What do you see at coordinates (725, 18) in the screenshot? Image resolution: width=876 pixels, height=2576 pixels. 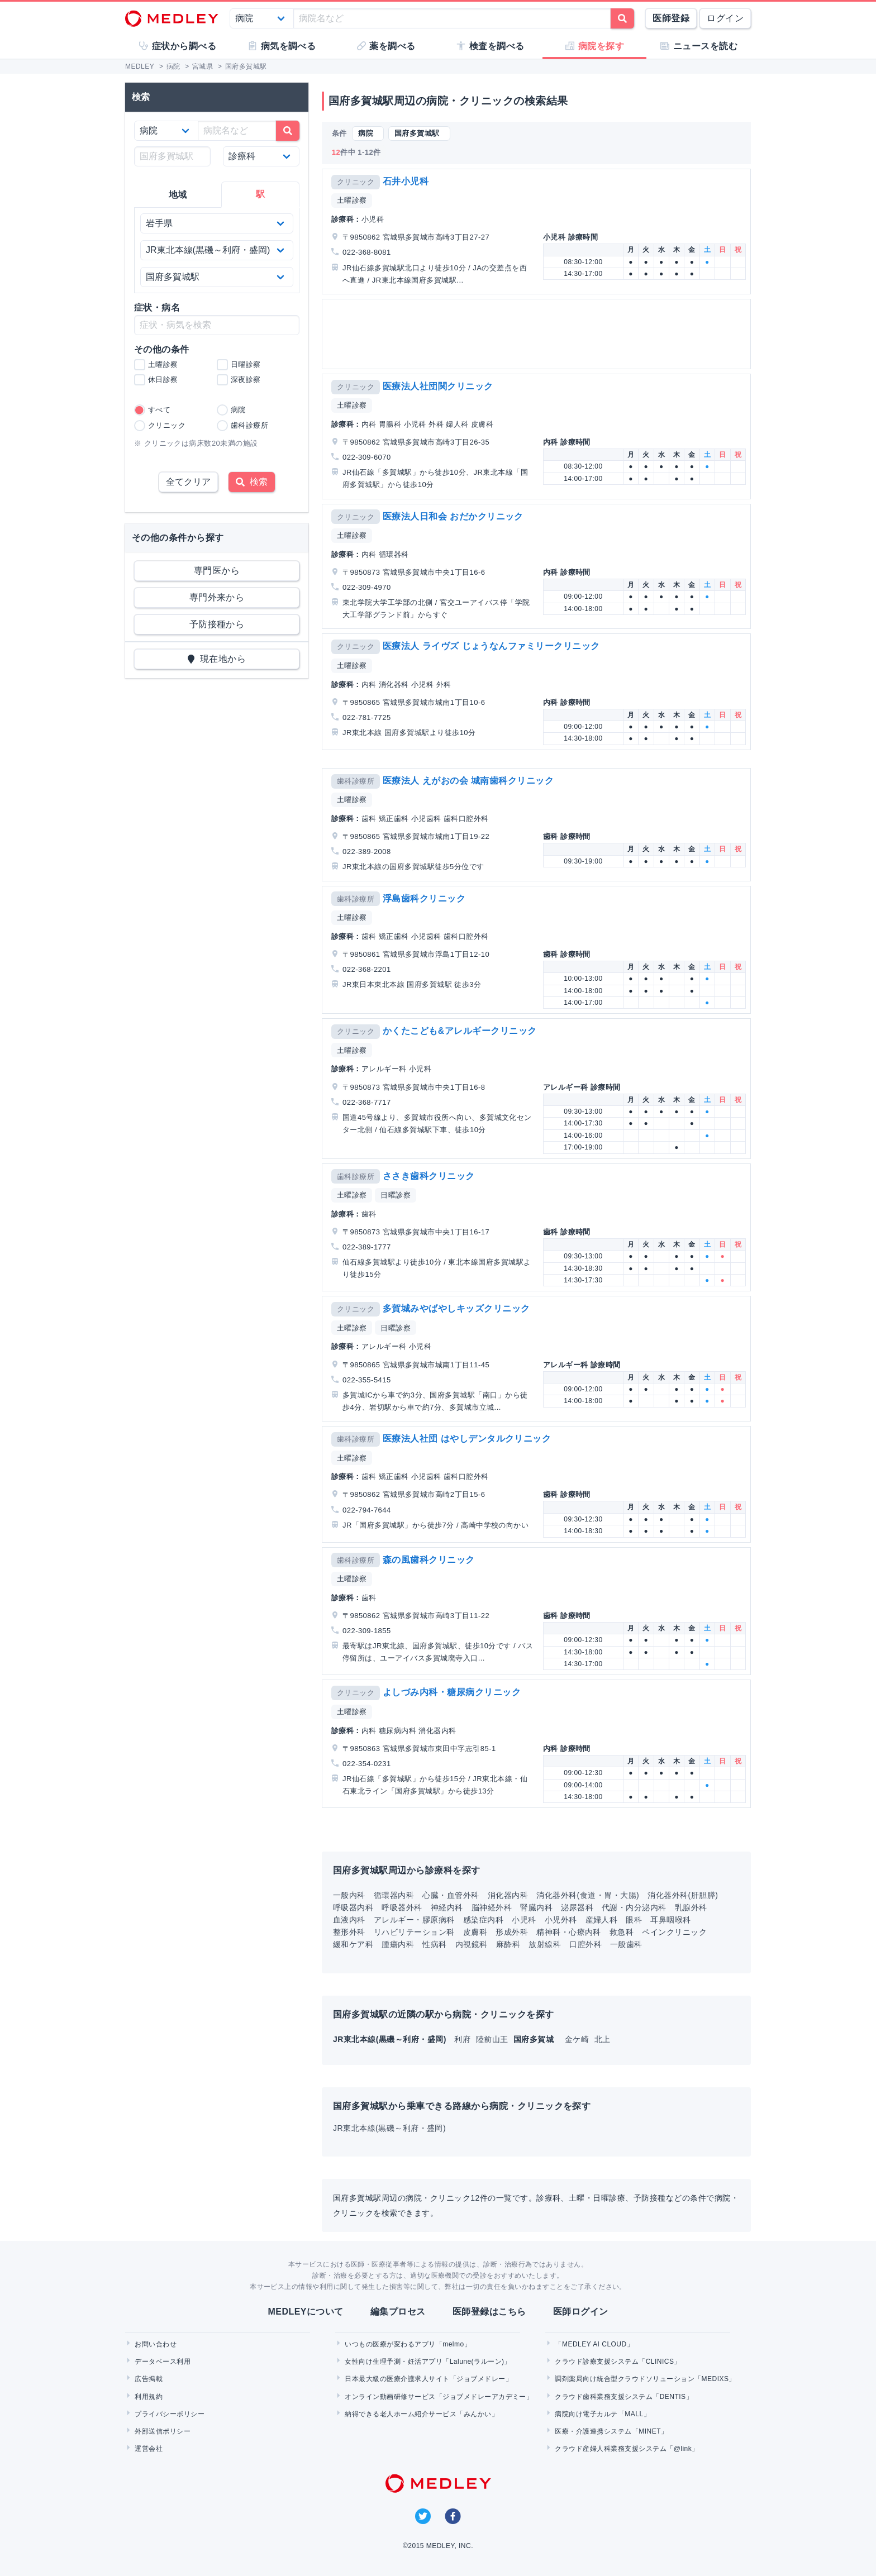 I see `ログイン` at bounding box center [725, 18].